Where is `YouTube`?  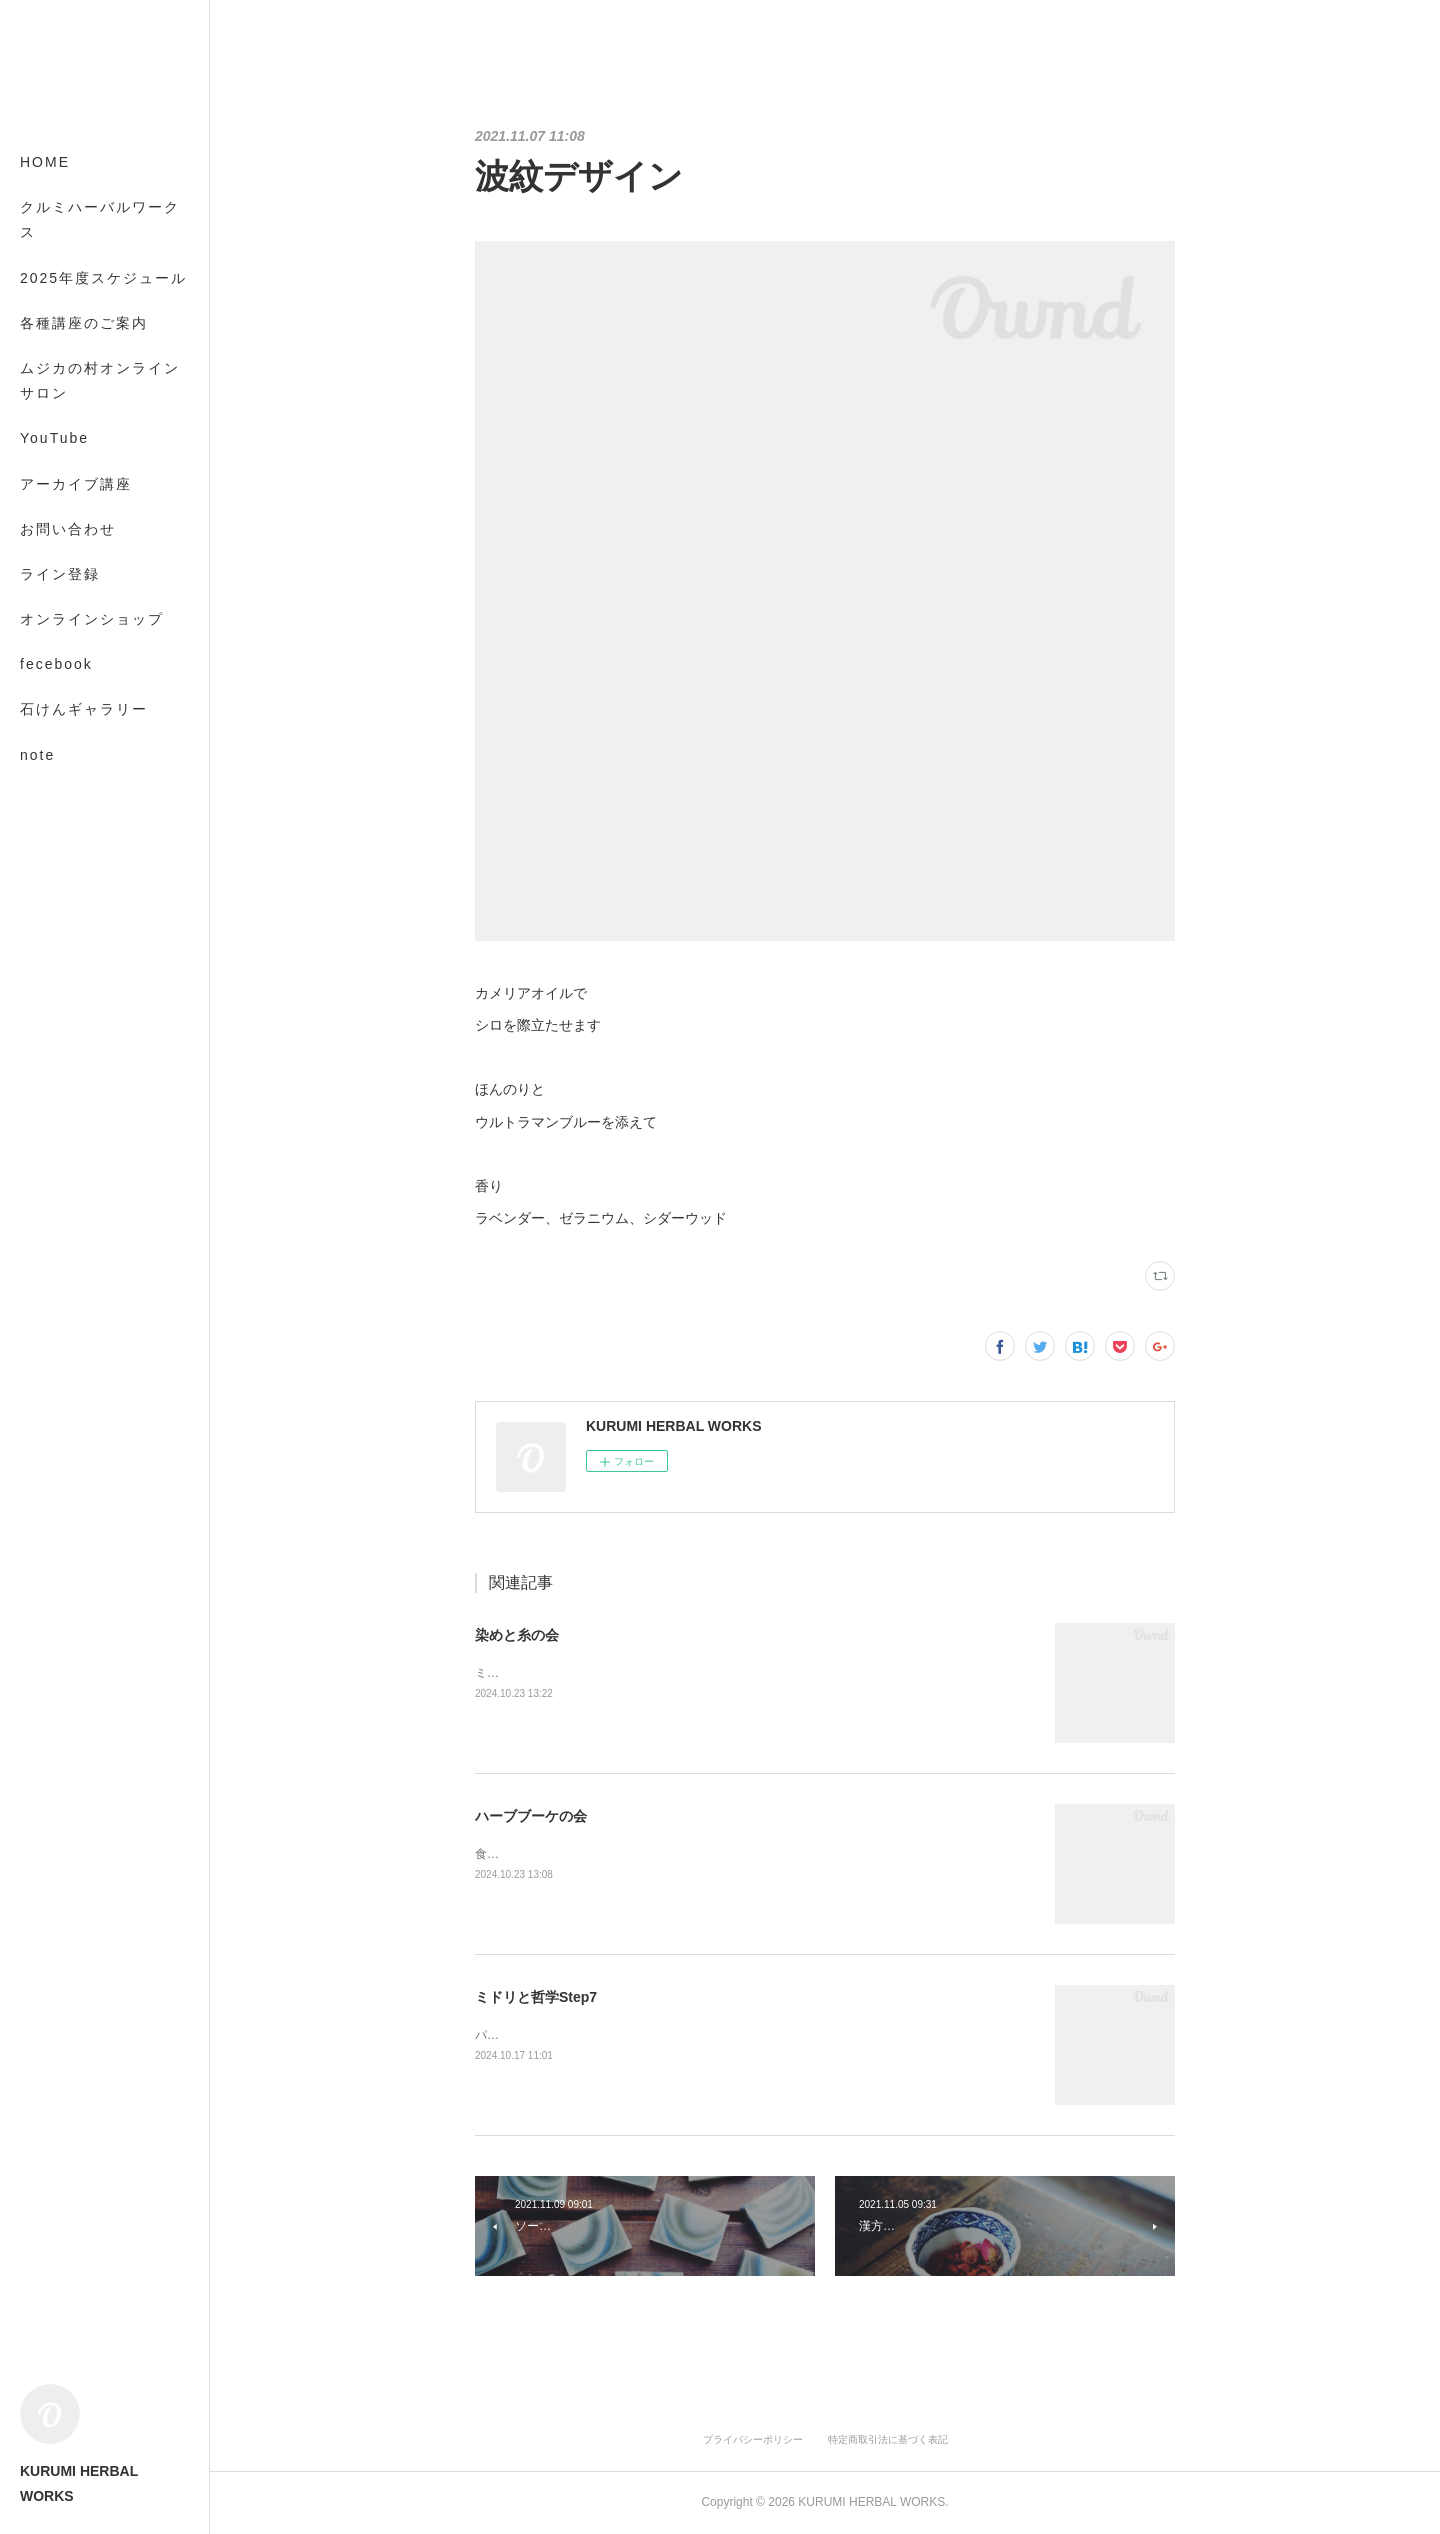
YouTube is located at coordinates (54, 438).